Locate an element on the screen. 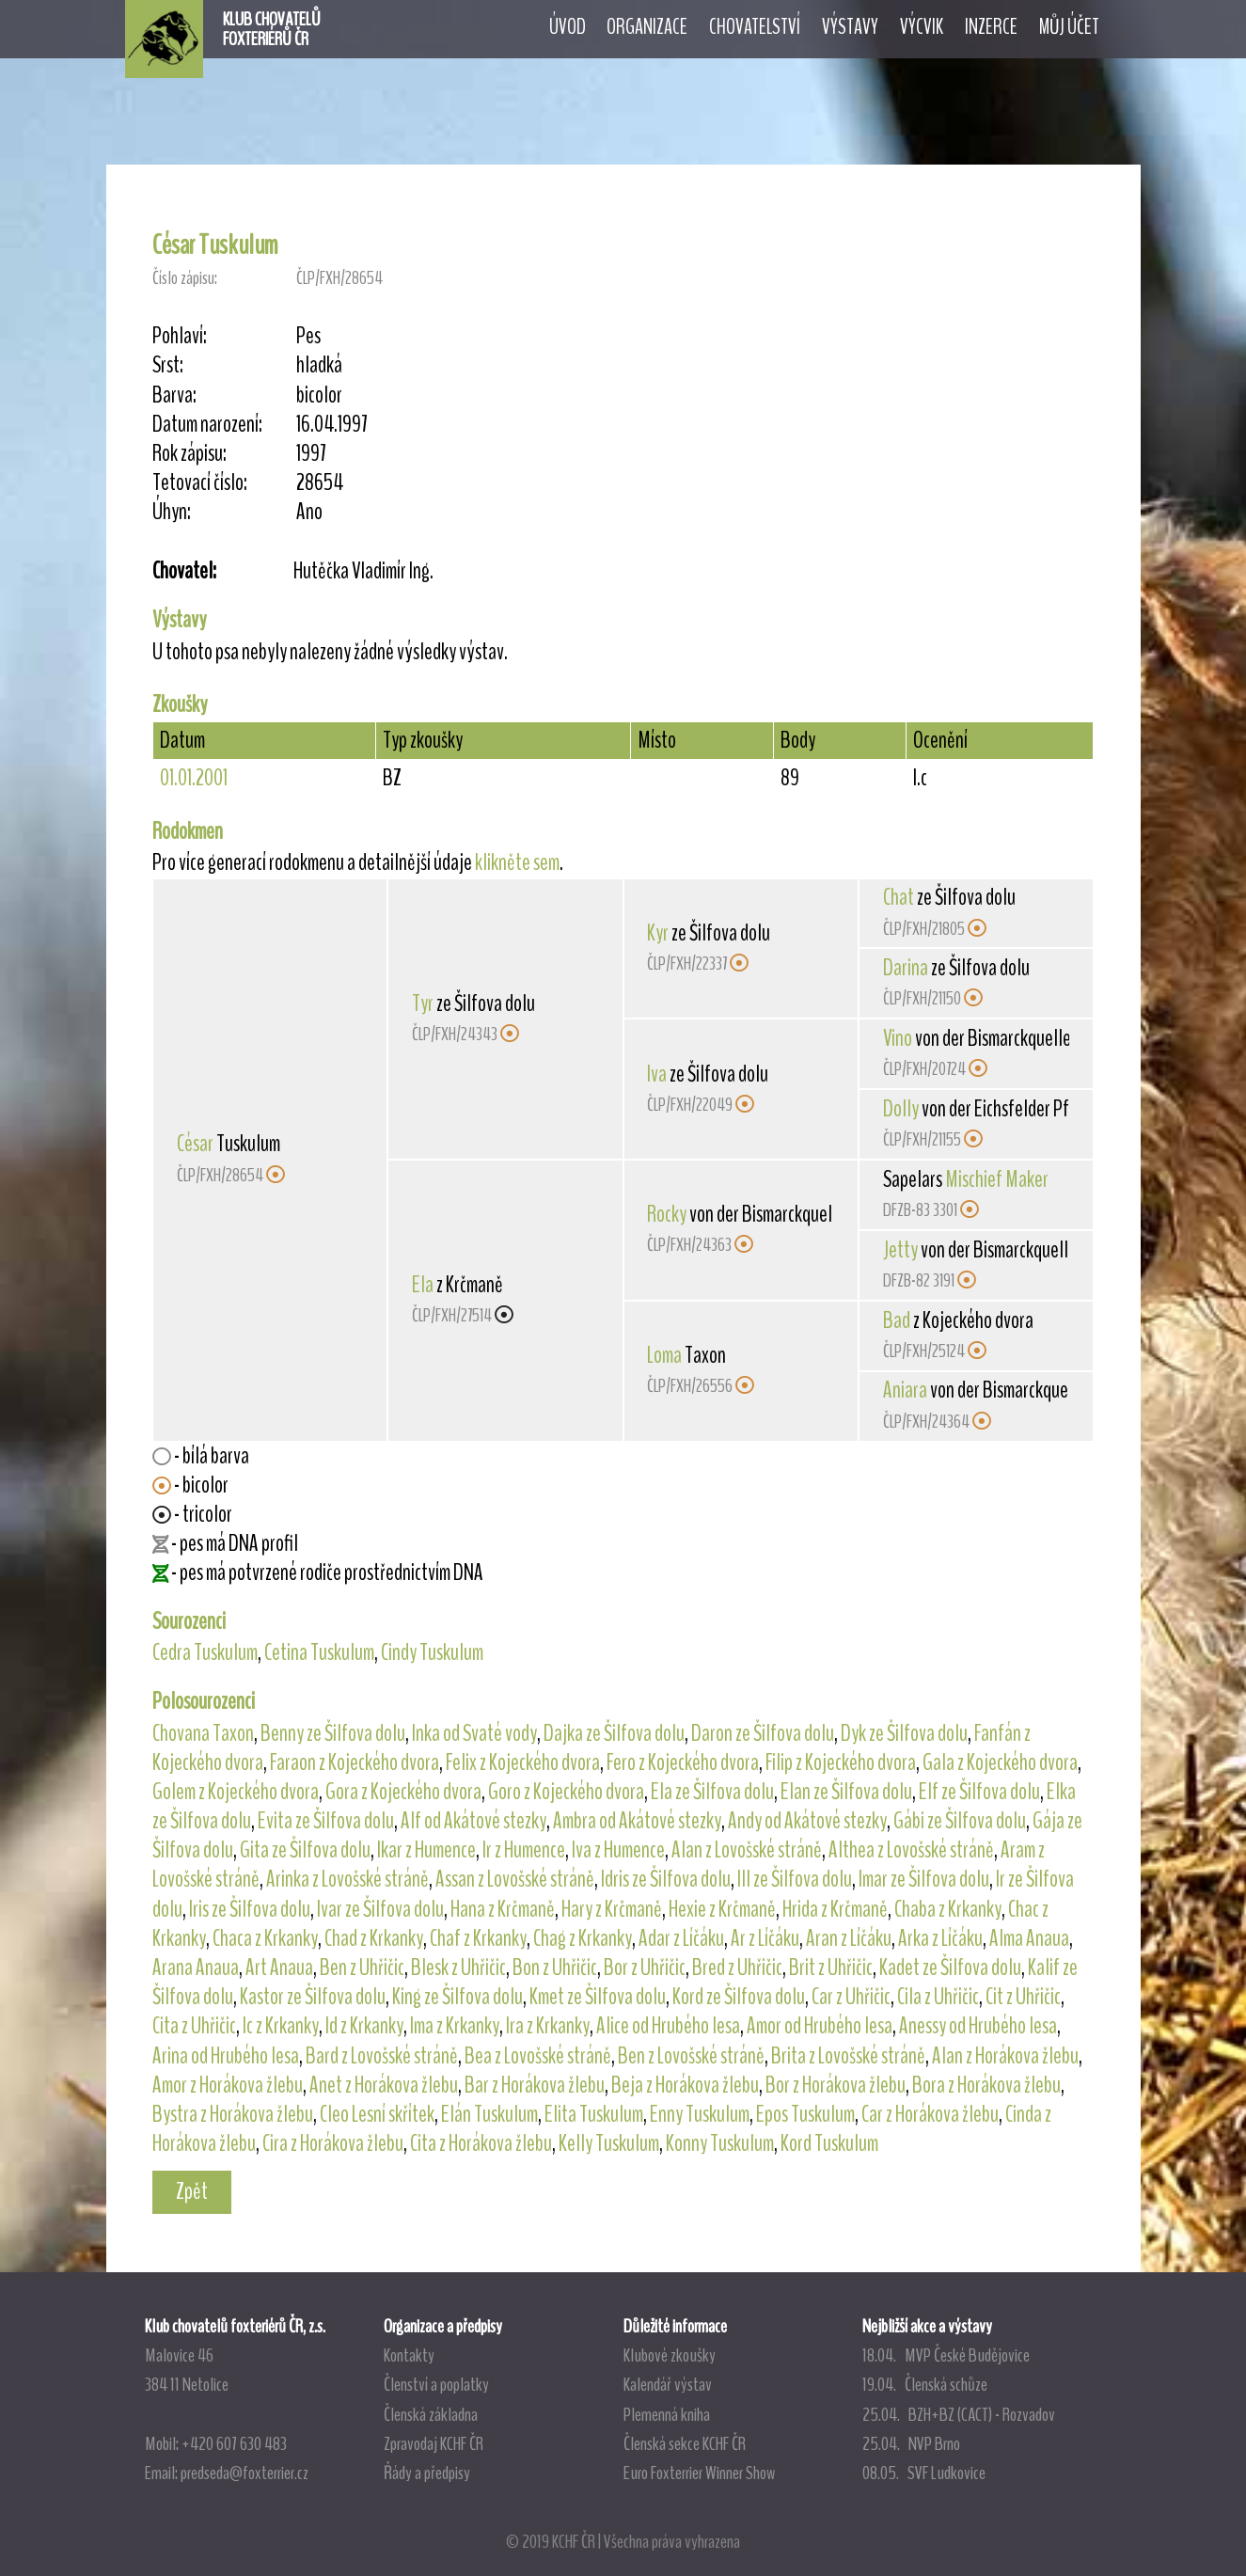 Image resolution: width=1246 pixels, height=2576 pixels. Faraon z Kojeckého dvora is located at coordinates (354, 1762).